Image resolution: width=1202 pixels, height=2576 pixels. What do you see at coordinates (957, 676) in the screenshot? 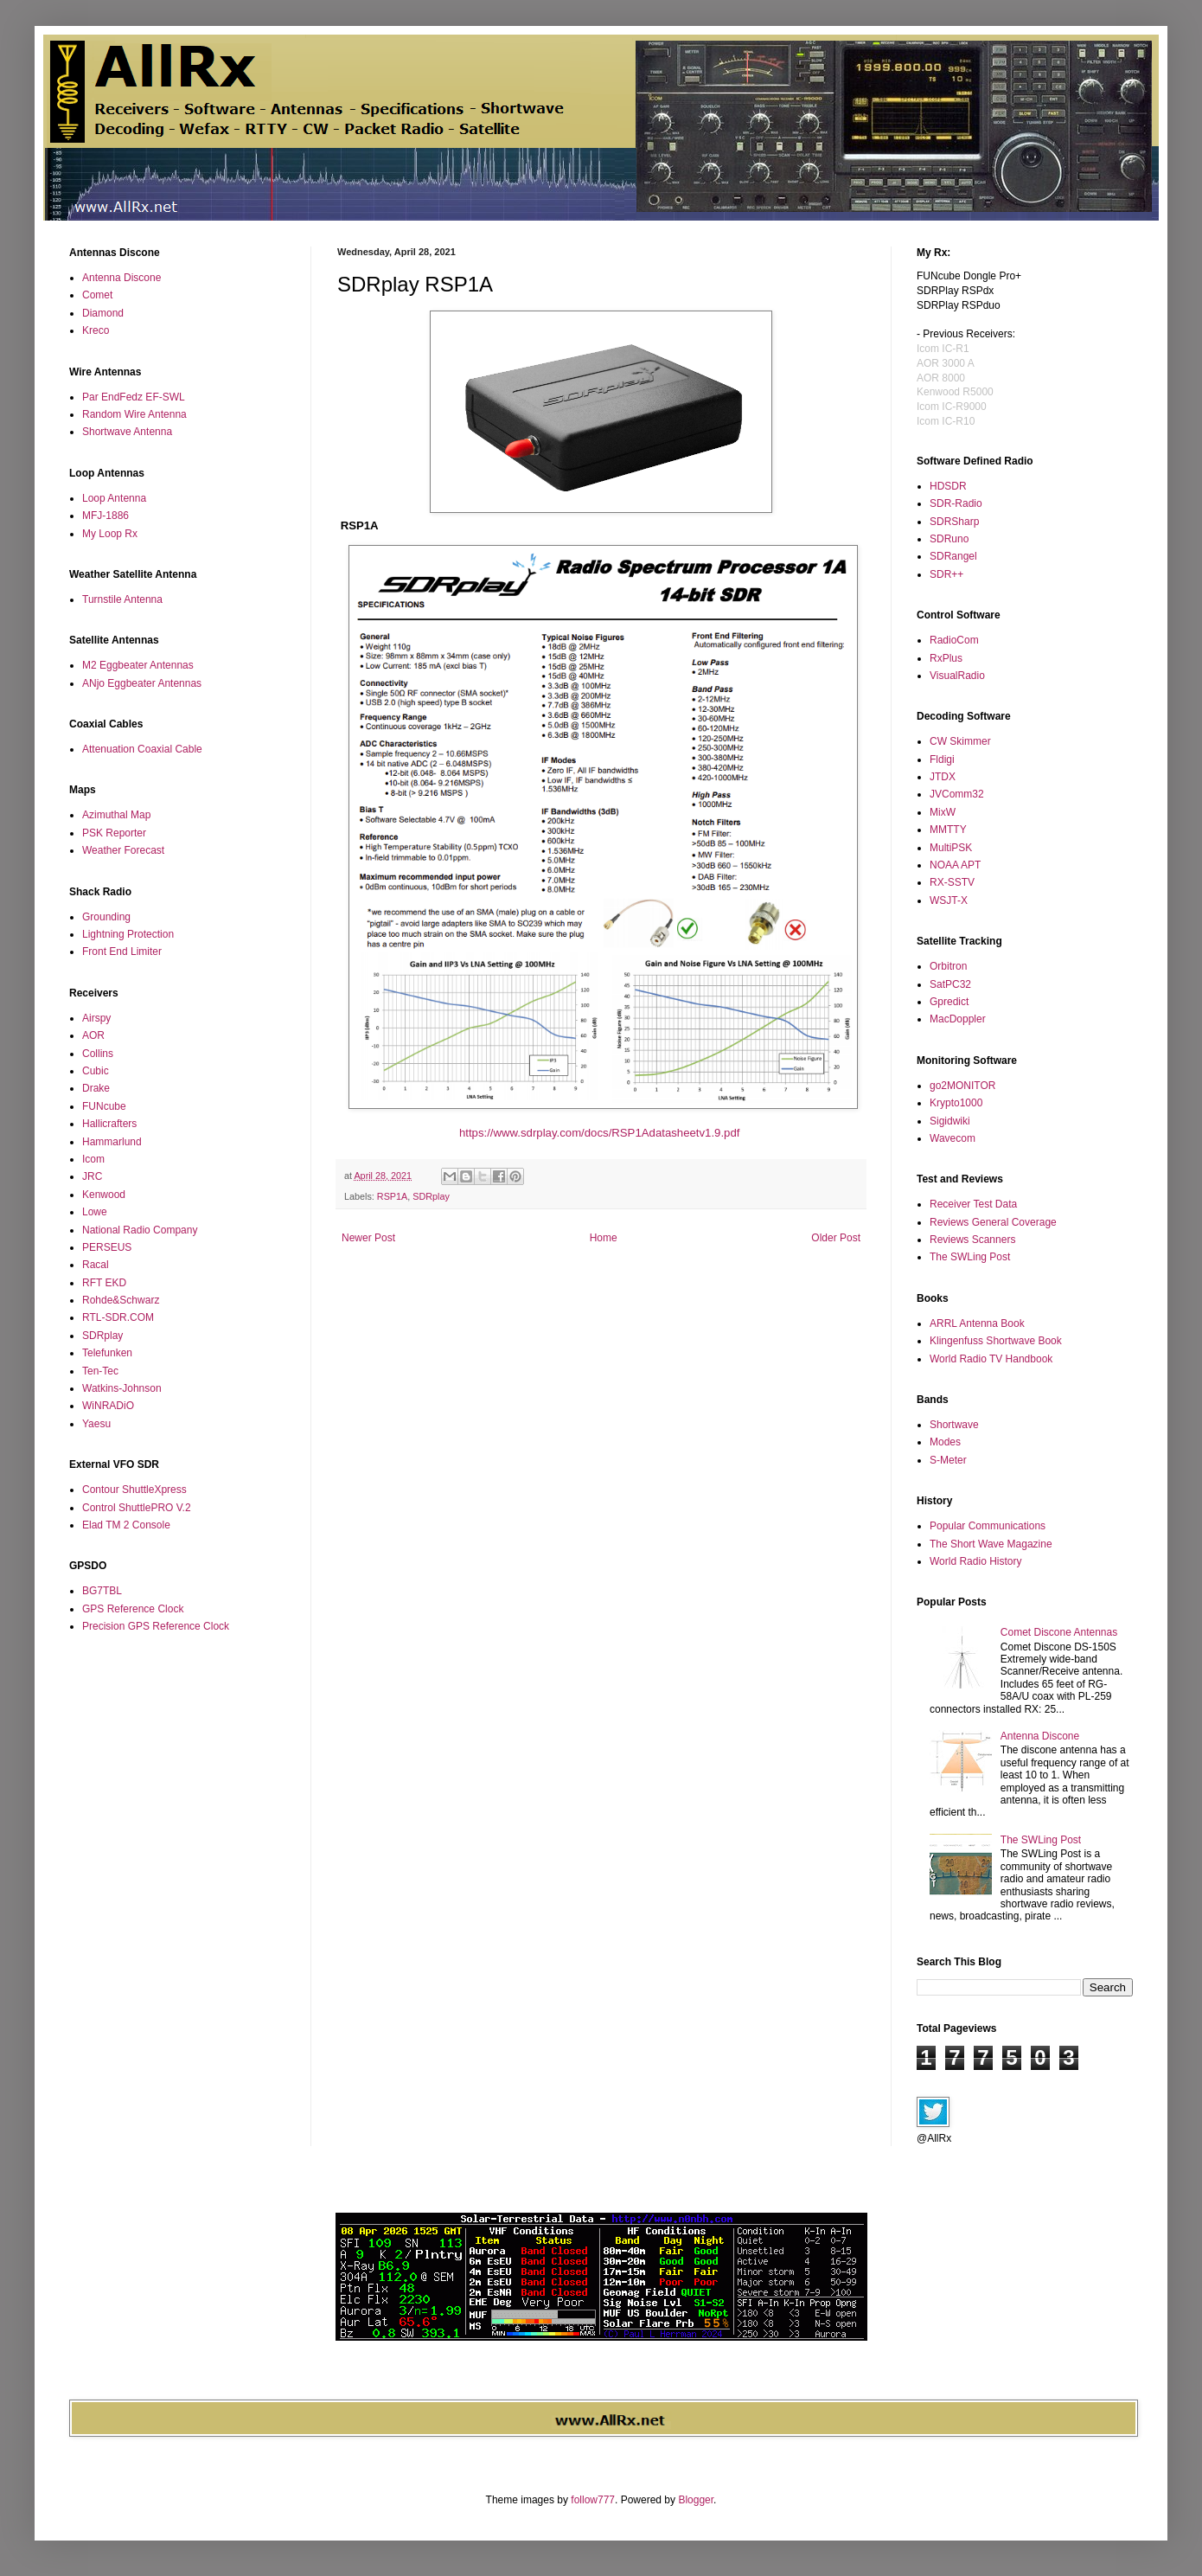
I see `VisualRadio` at bounding box center [957, 676].